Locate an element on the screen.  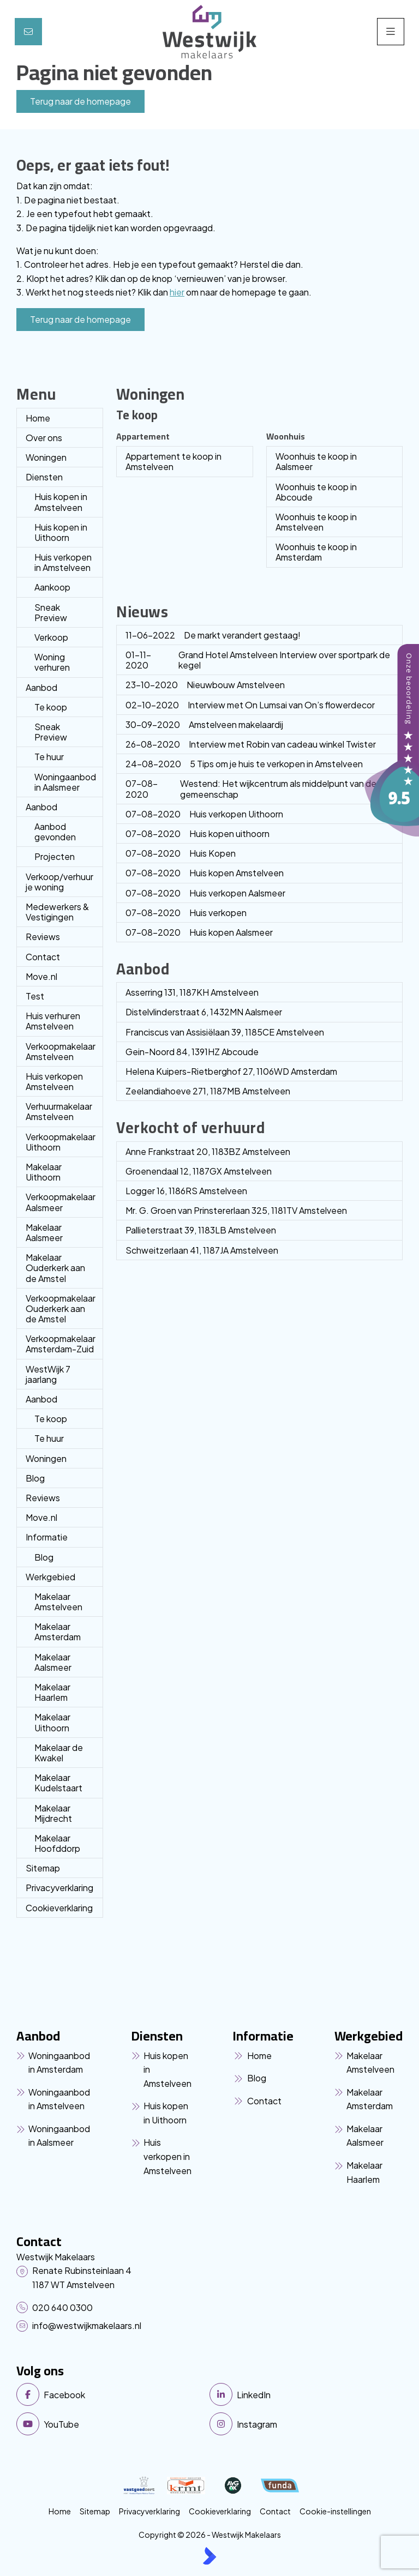
Amstelveen makelaardij is located at coordinates (204, 724).